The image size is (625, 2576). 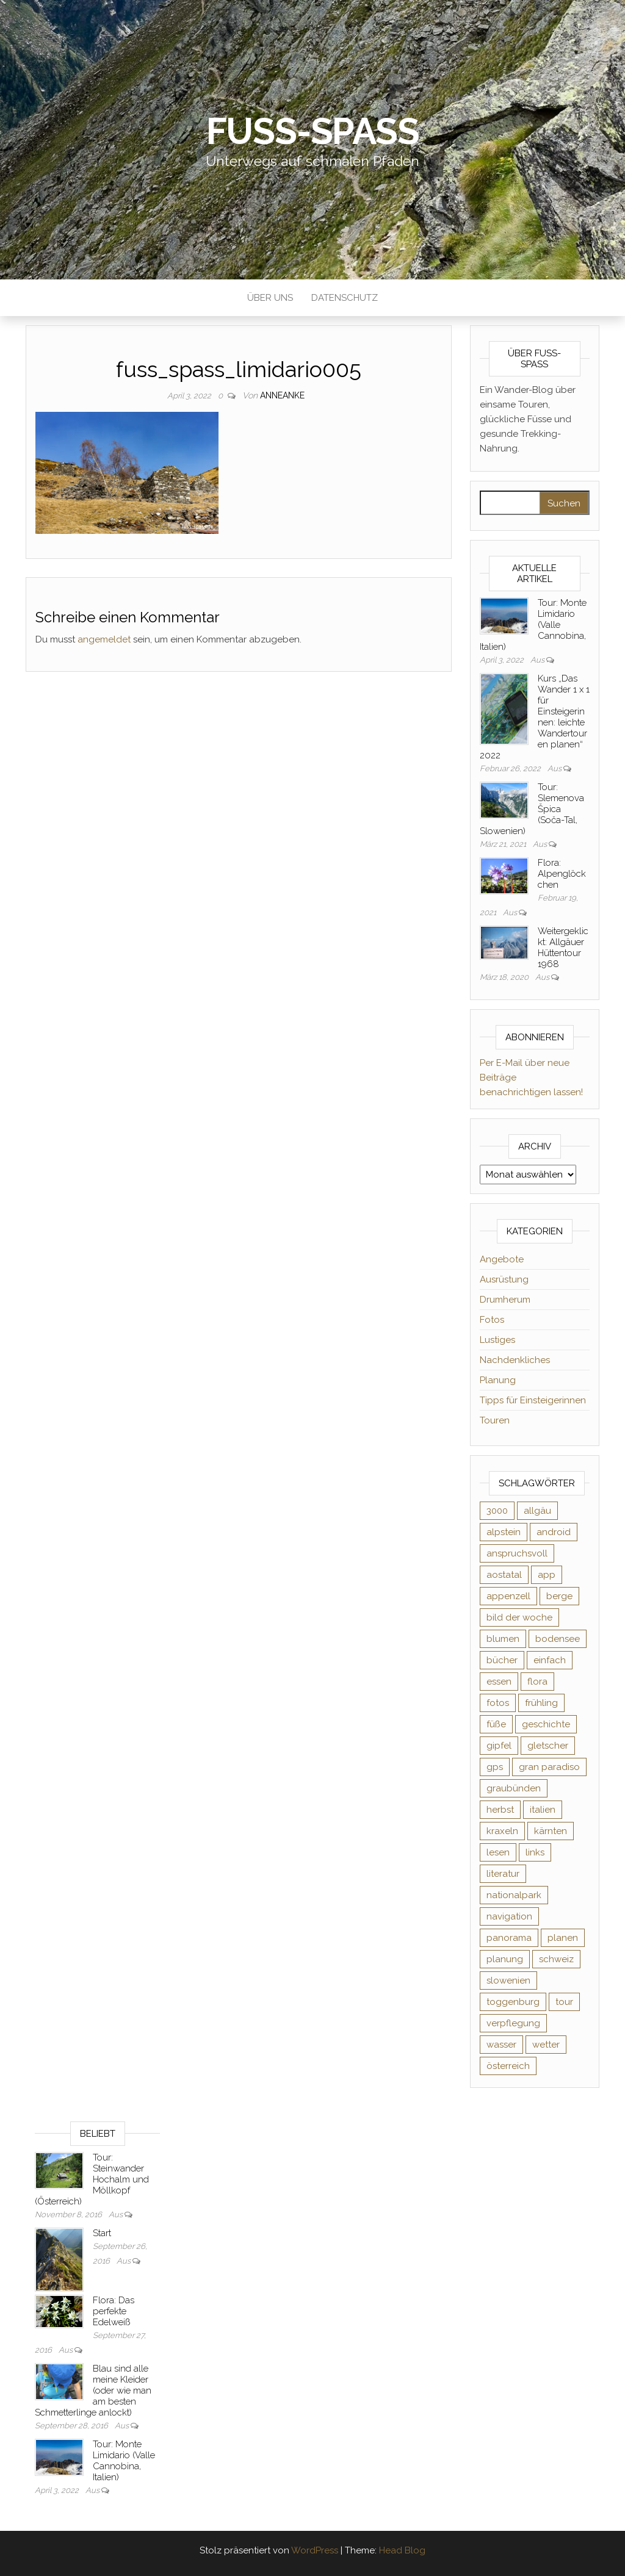 What do you see at coordinates (494, 1766) in the screenshot?
I see `gps [gps (6 Einträge)]` at bounding box center [494, 1766].